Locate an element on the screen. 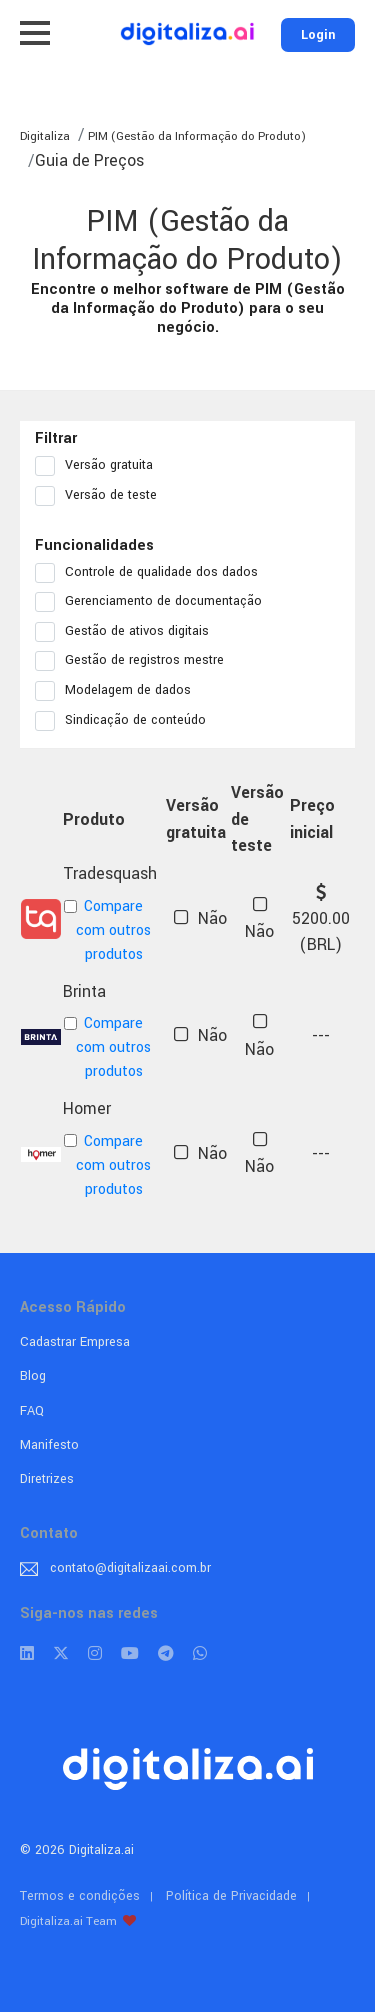 This screenshot has height=2012, width=375. FAQ is located at coordinates (32, 1411).